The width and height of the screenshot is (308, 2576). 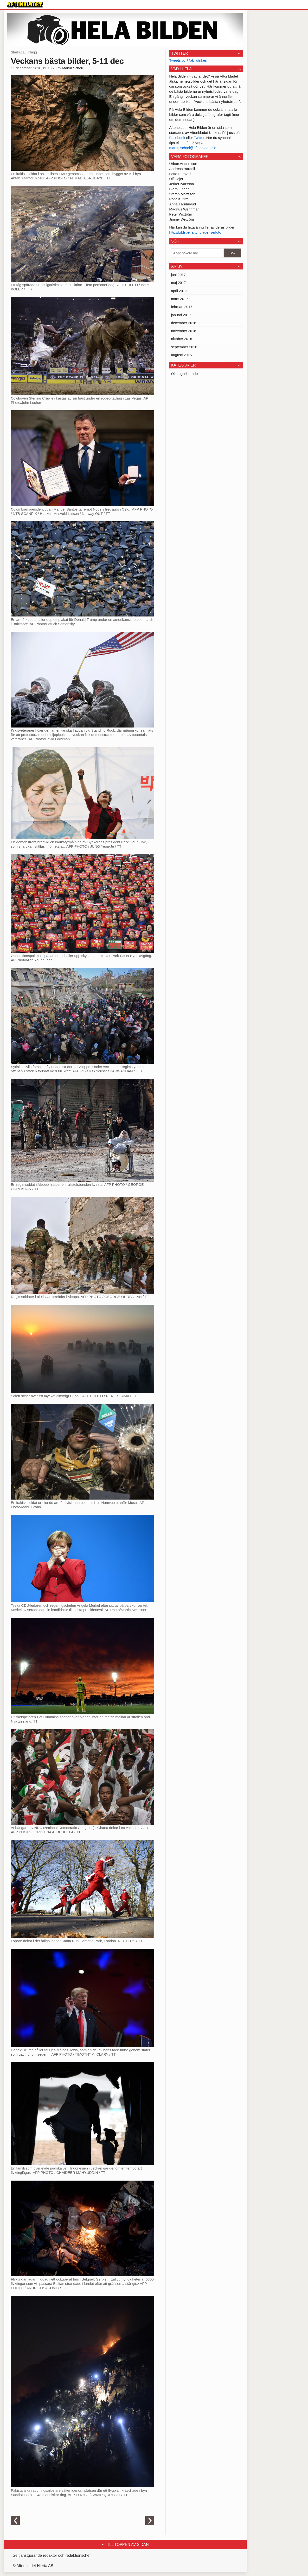 What do you see at coordinates (181, 307) in the screenshot?
I see `februari 2017` at bounding box center [181, 307].